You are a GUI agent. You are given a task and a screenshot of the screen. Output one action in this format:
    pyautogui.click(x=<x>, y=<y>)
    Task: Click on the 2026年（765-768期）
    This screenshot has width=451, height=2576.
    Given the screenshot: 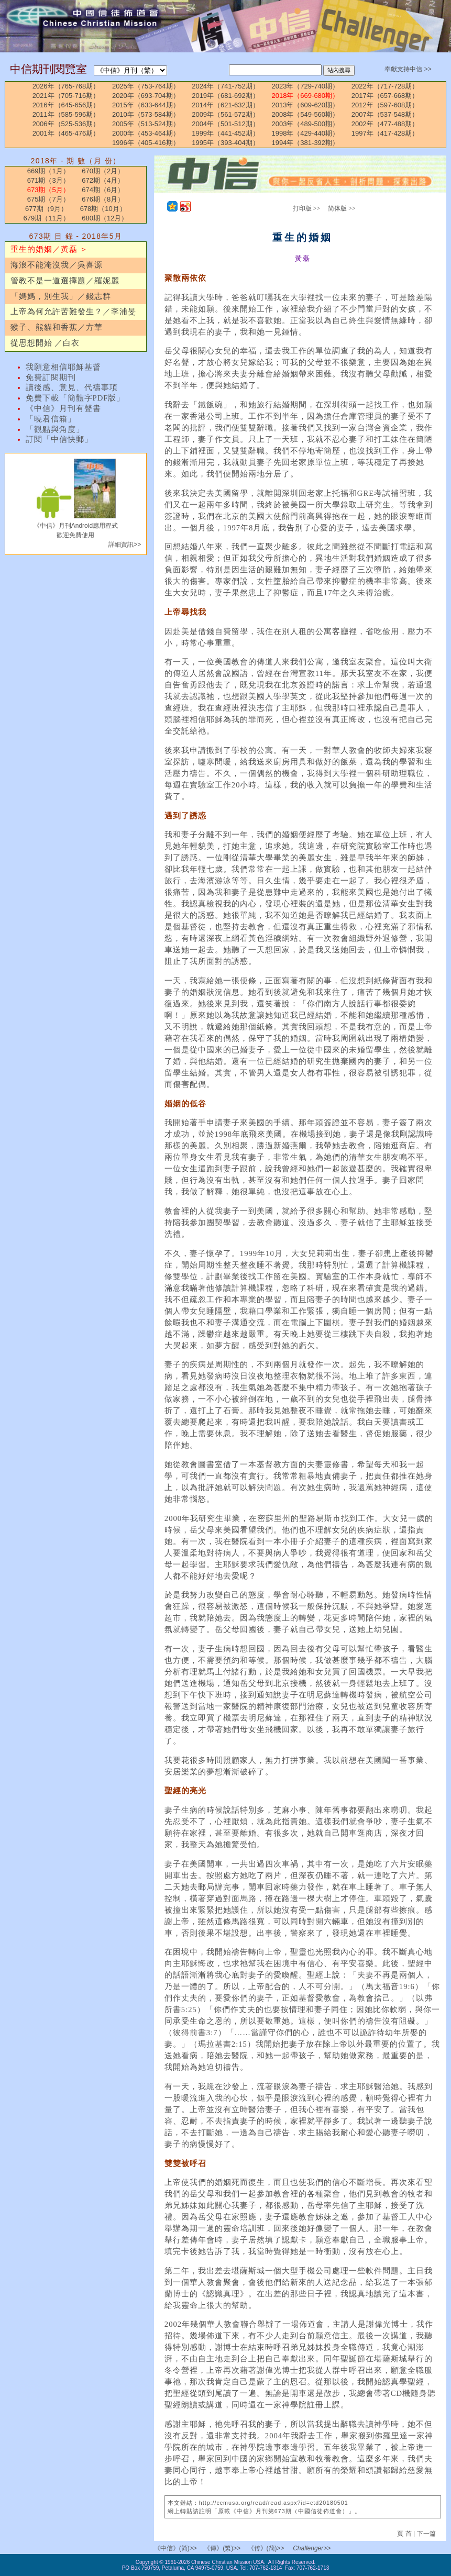 What is the action you would take?
    pyautogui.click(x=66, y=86)
    